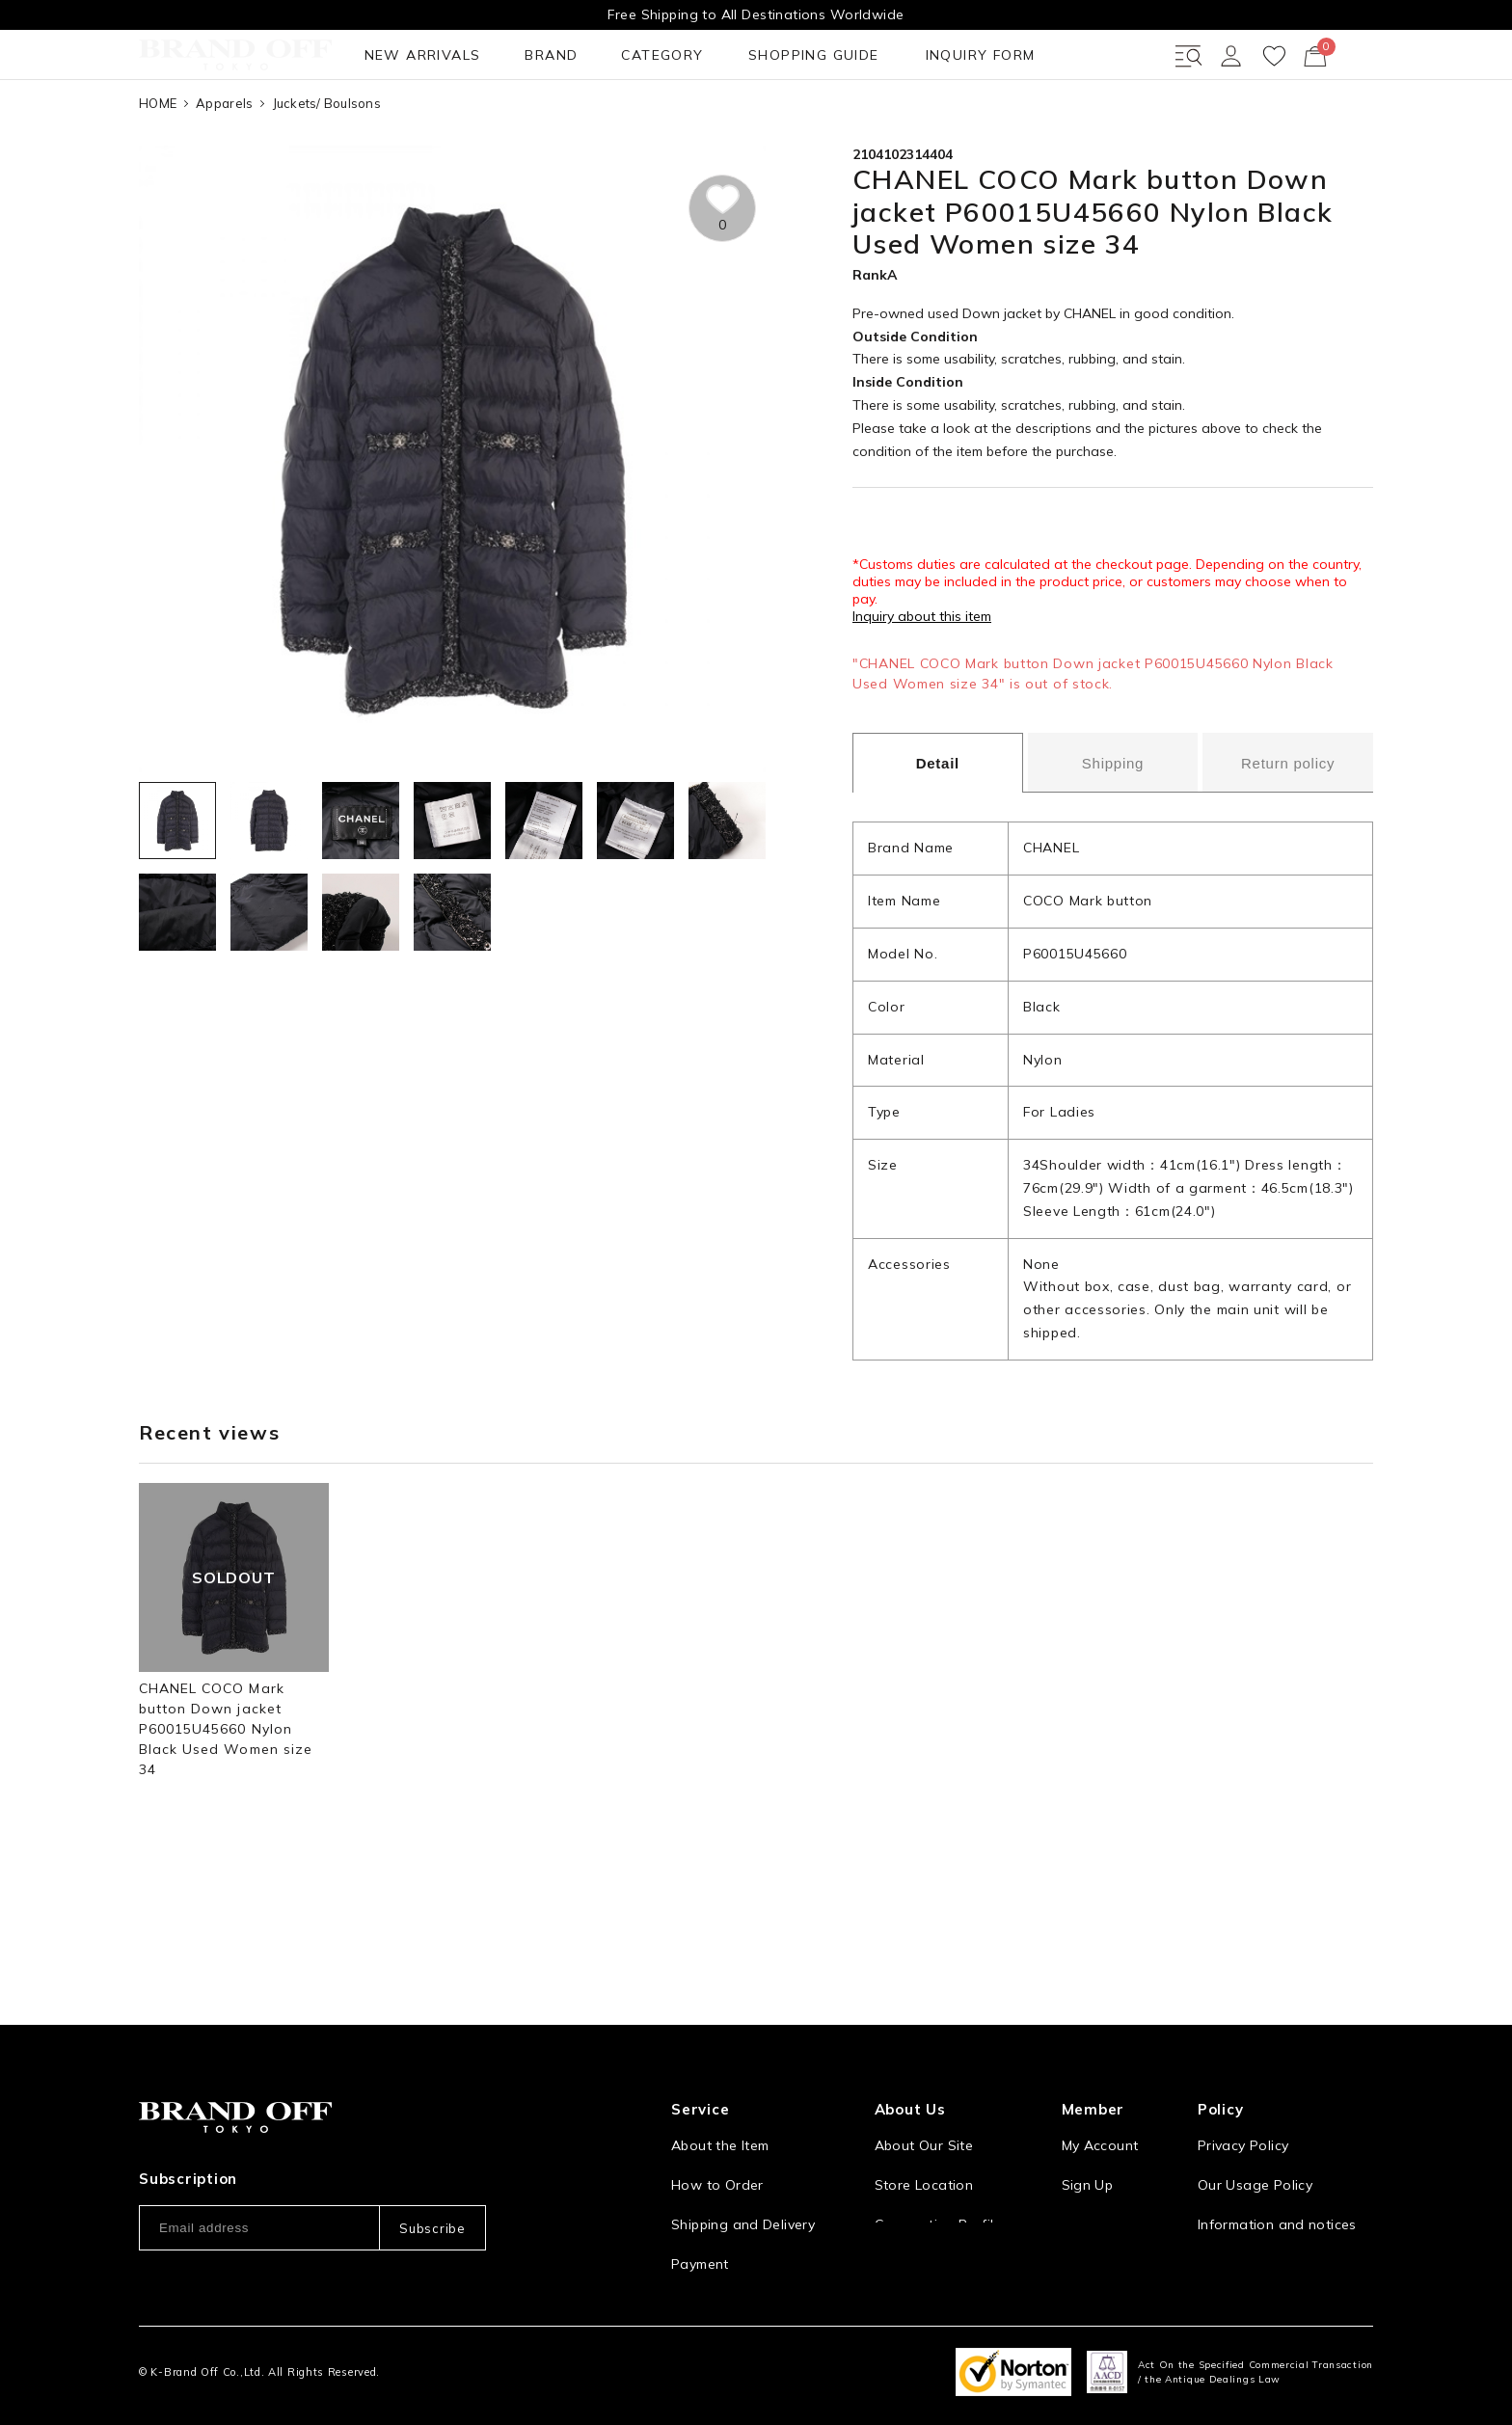 The image size is (1512, 2425). What do you see at coordinates (225, 1799) in the screenshot?
I see `CHANEL COCO Mark button Down jacket P60015U45660 Nylon Black Used Women size 34` at bounding box center [225, 1799].